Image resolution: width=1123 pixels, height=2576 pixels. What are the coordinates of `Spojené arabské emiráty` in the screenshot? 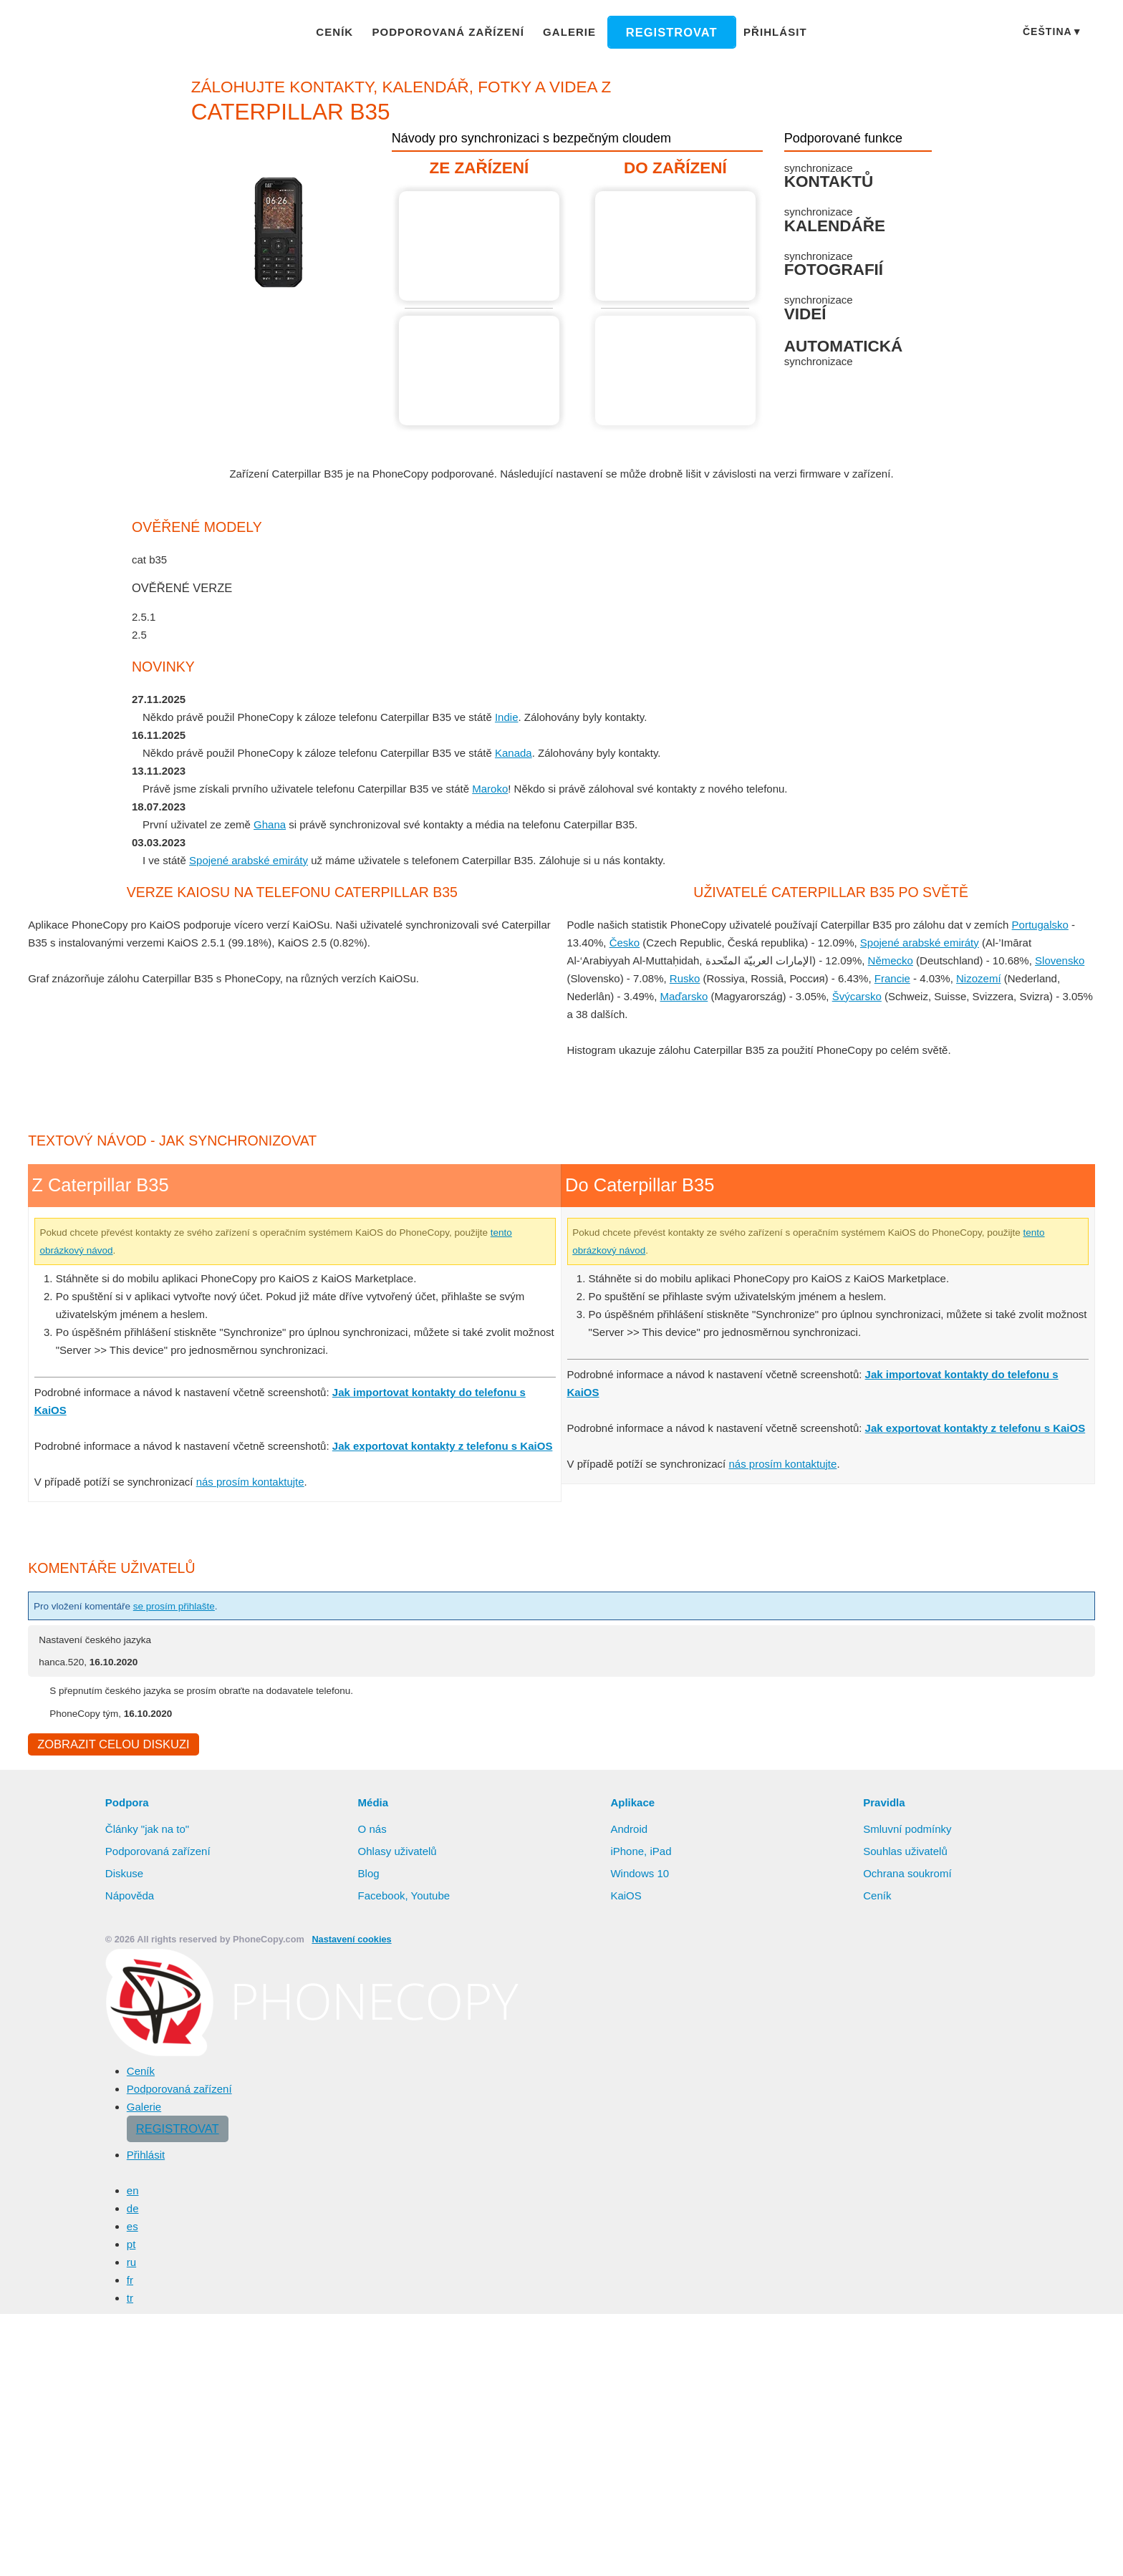 It's located at (250, 860).